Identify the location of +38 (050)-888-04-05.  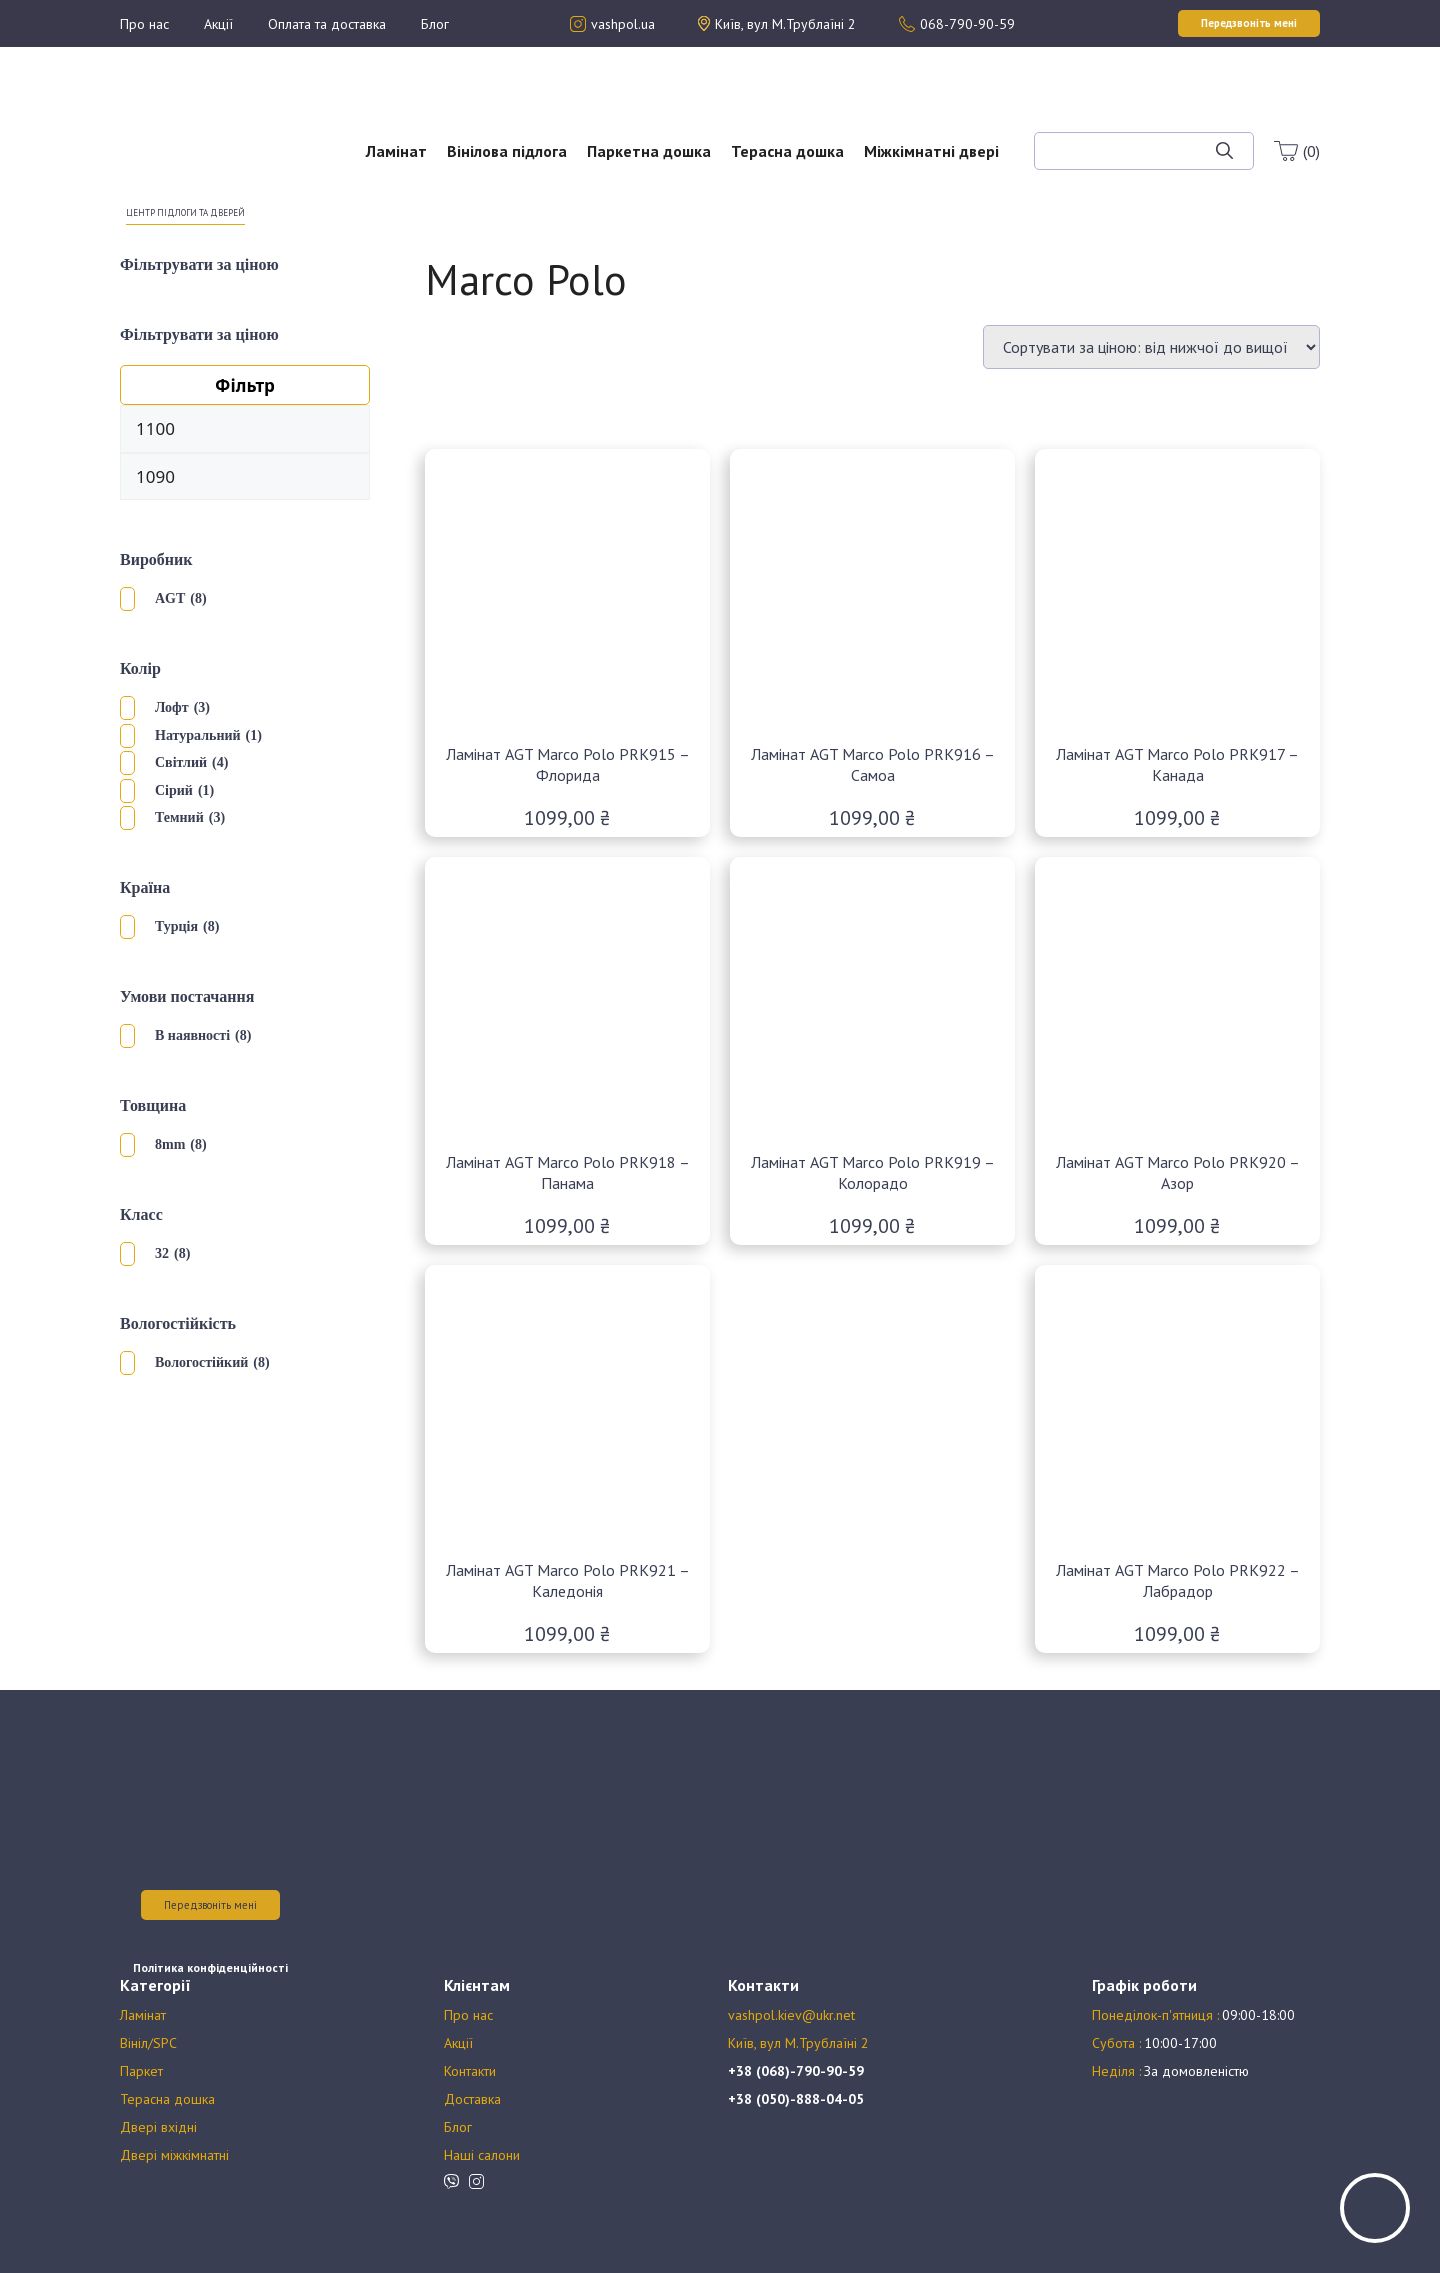
(796, 2099).